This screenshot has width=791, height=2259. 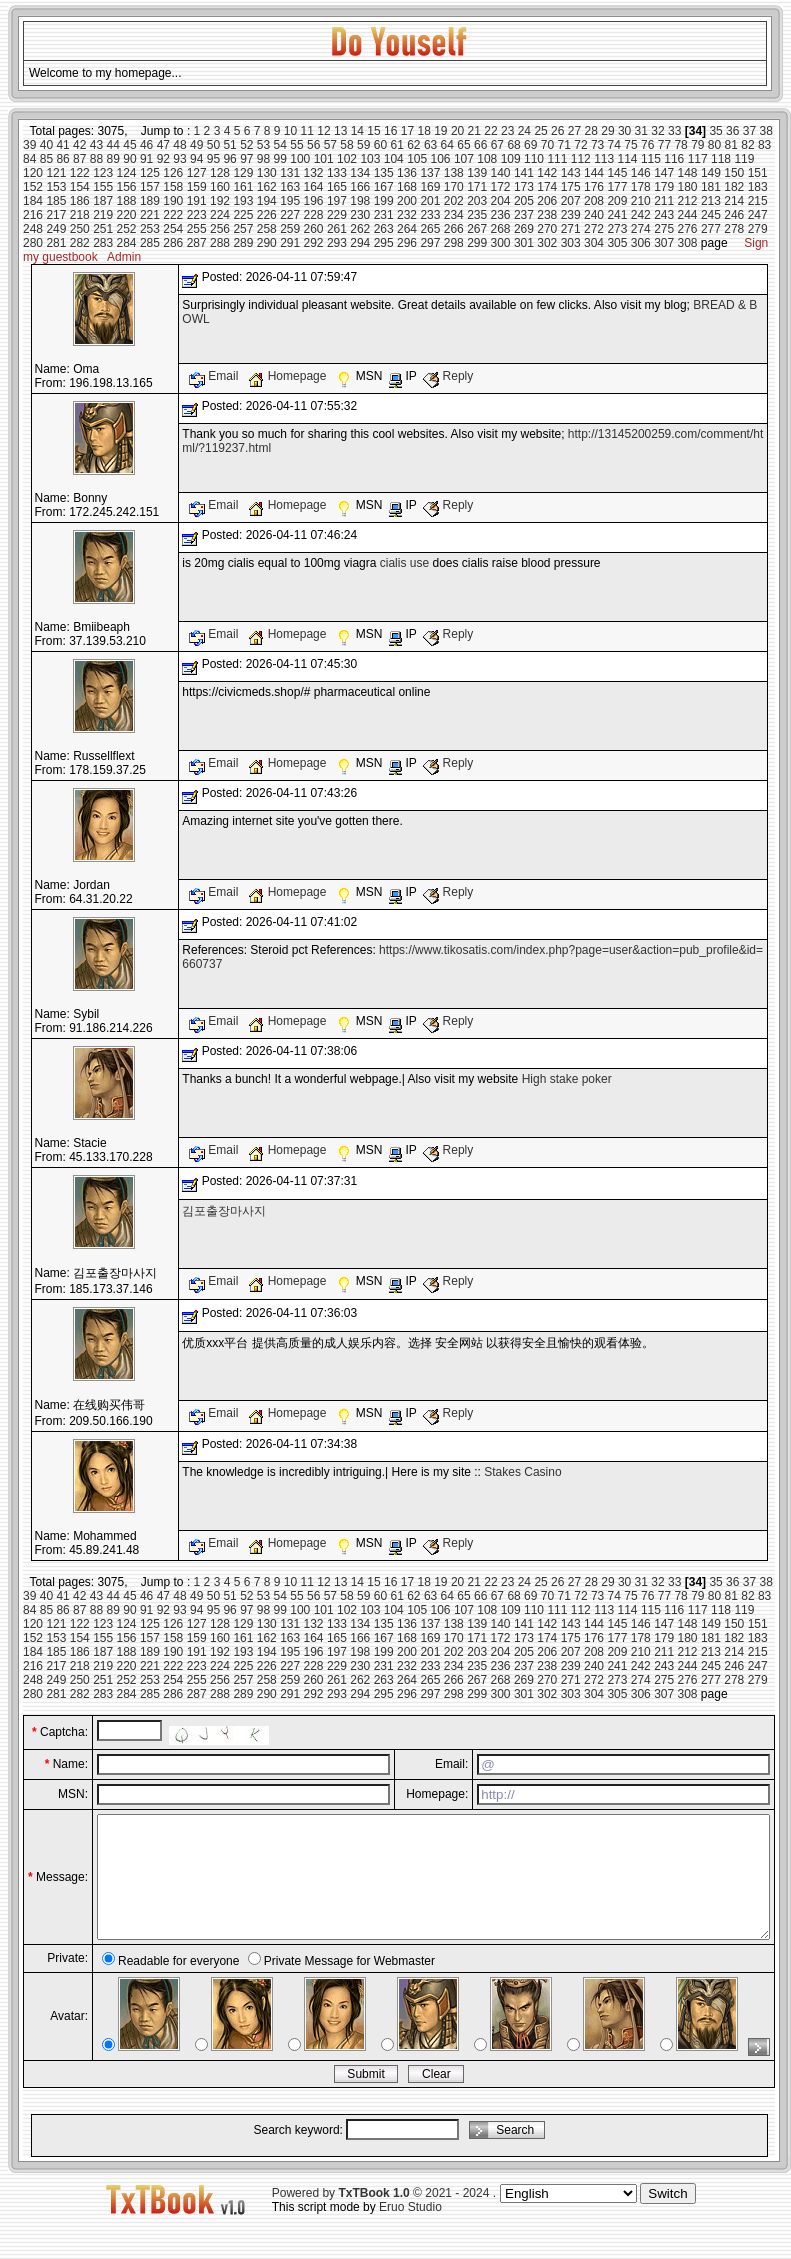 What do you see at coordinates (547, 229) in the screenshot?
I see `270` at bounding box center [547, 229].